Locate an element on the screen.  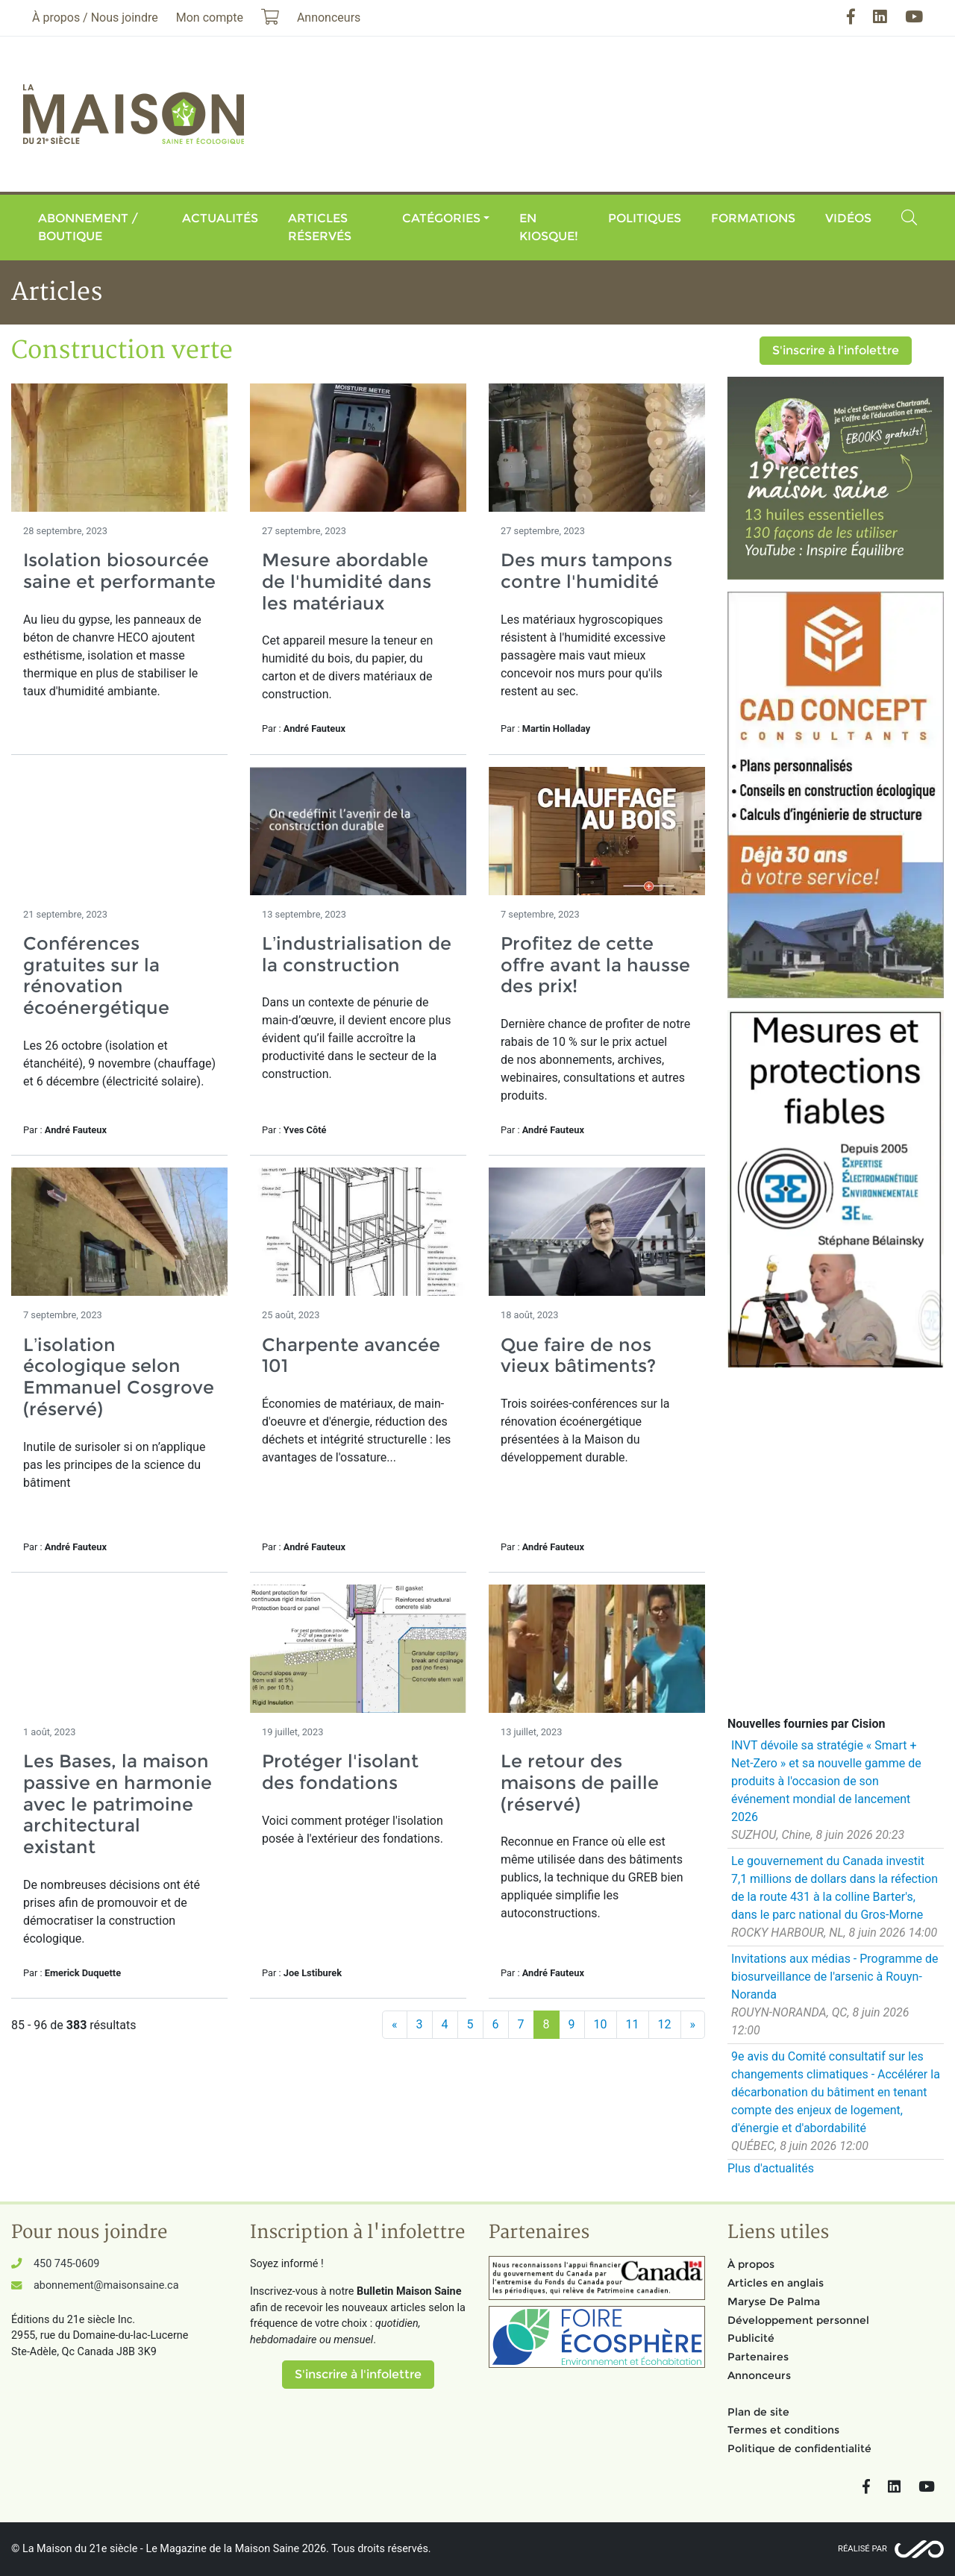
Politique de confidentialité is located at coordinates (799, 2448).